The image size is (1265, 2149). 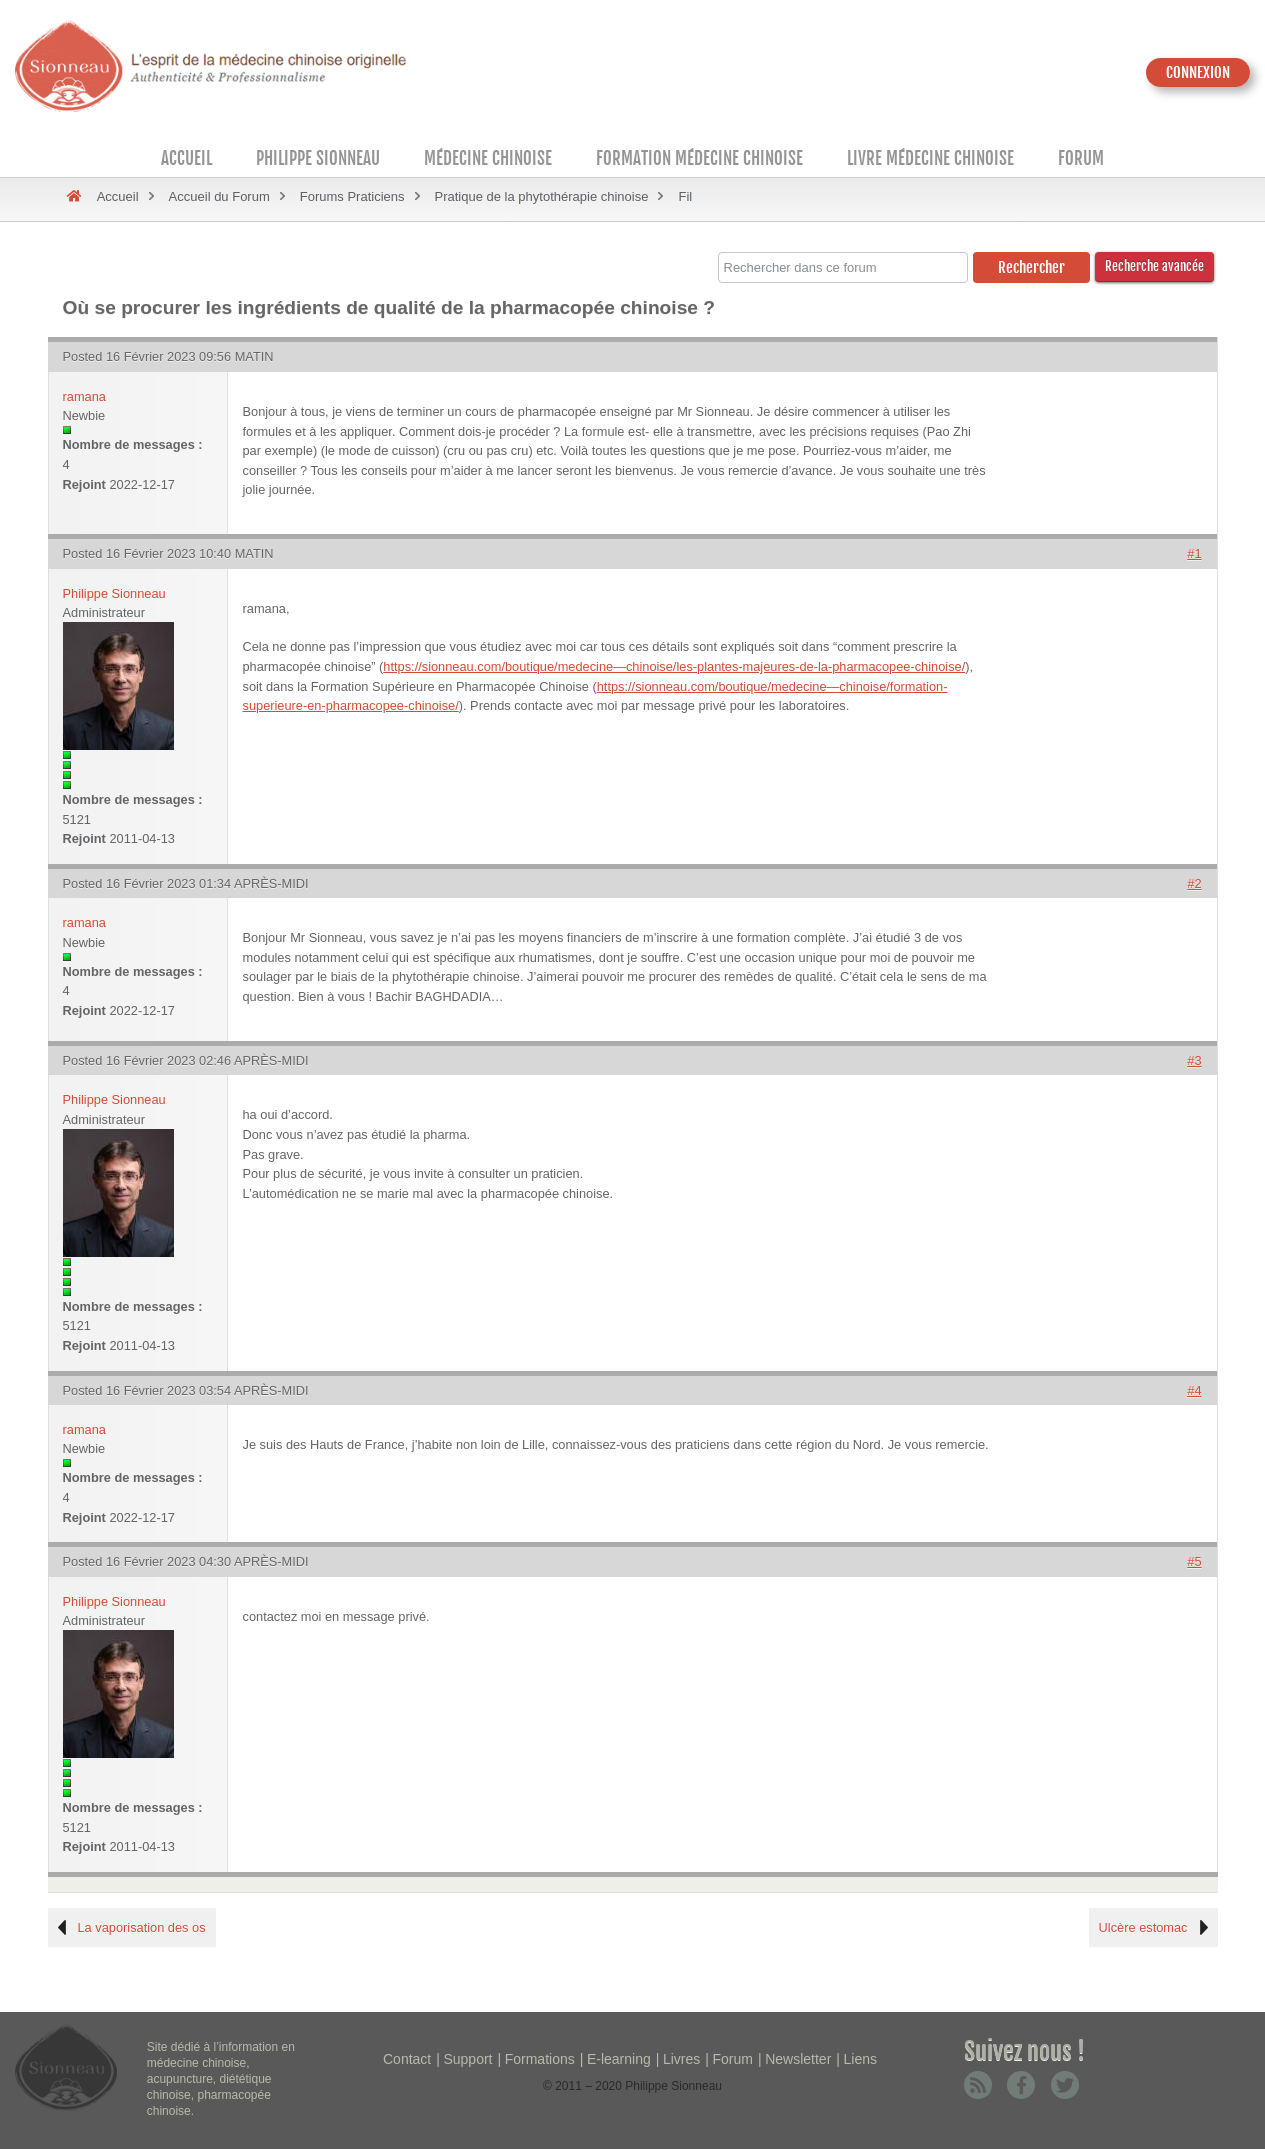 What do you see at coordinates (219, 196) in the screenshot?
I see `Accueil du Forum` at bounding box center [219, 196].